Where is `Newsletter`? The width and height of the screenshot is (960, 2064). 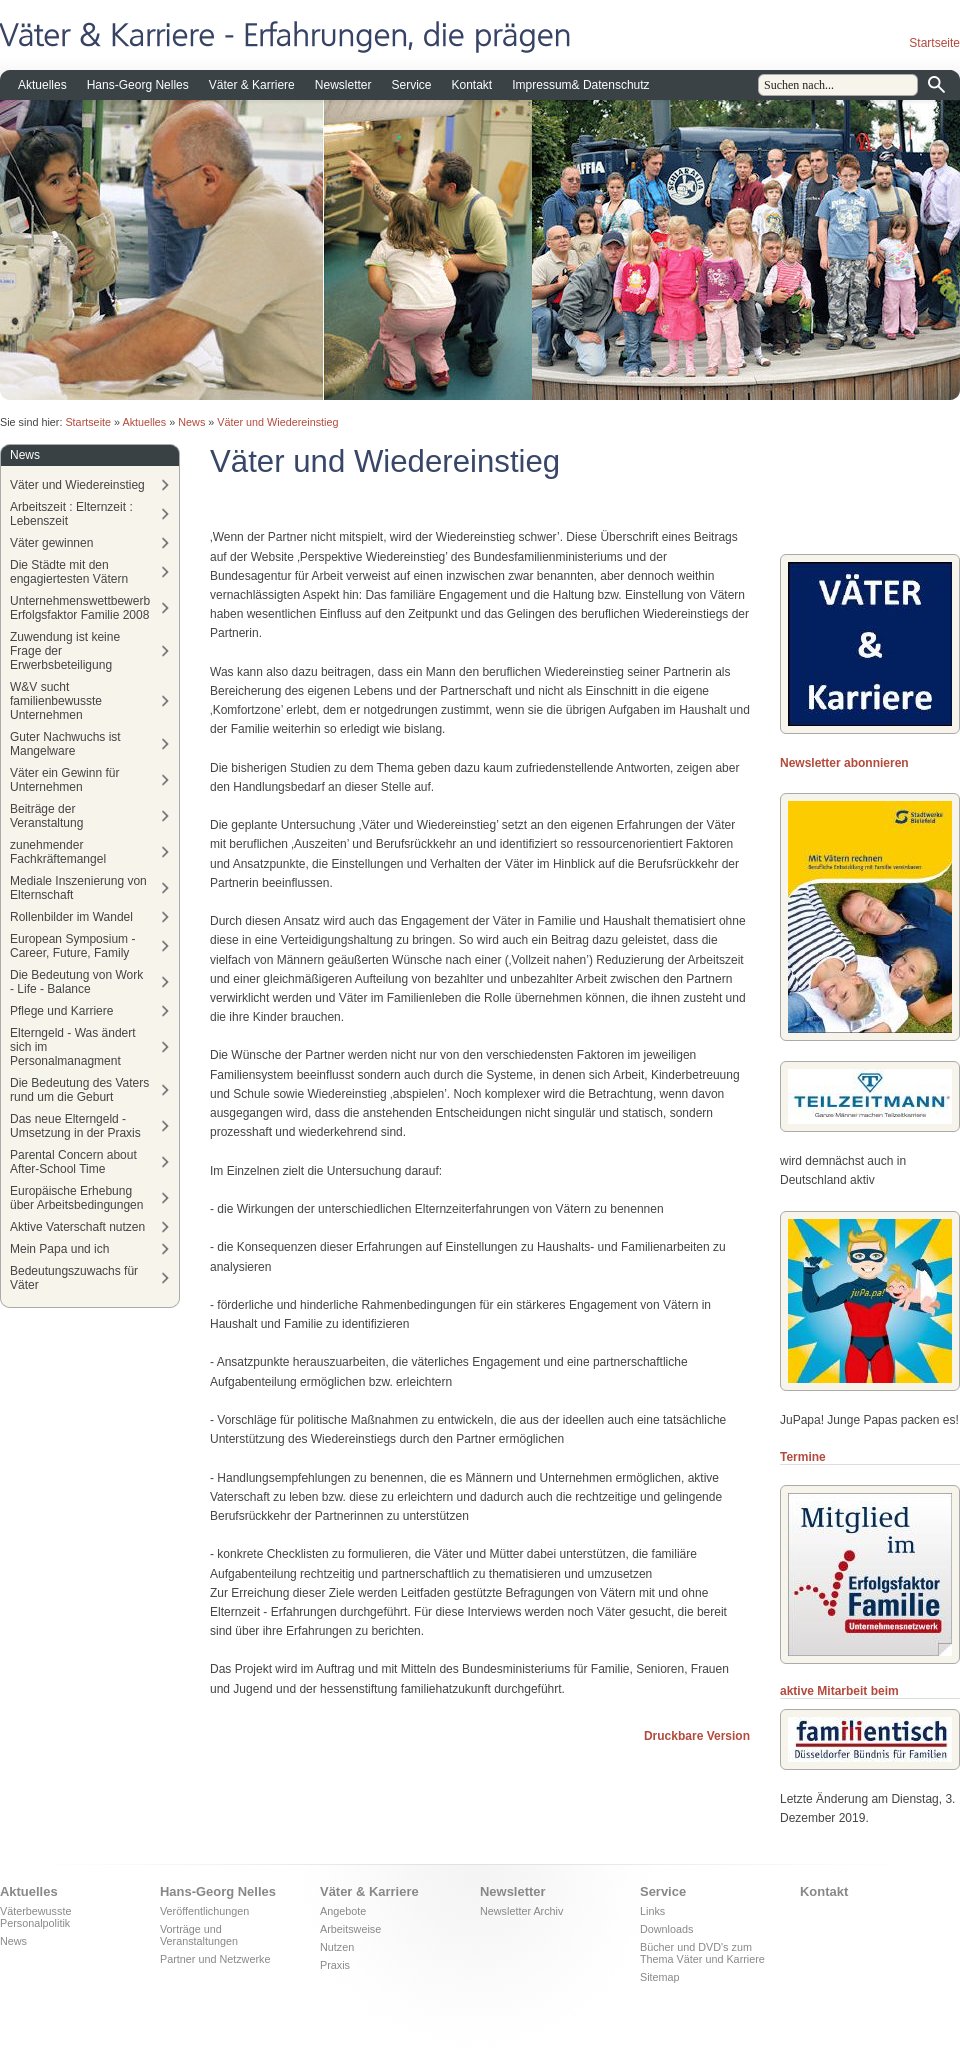
Newsletter is located at coordinates (343, 85).